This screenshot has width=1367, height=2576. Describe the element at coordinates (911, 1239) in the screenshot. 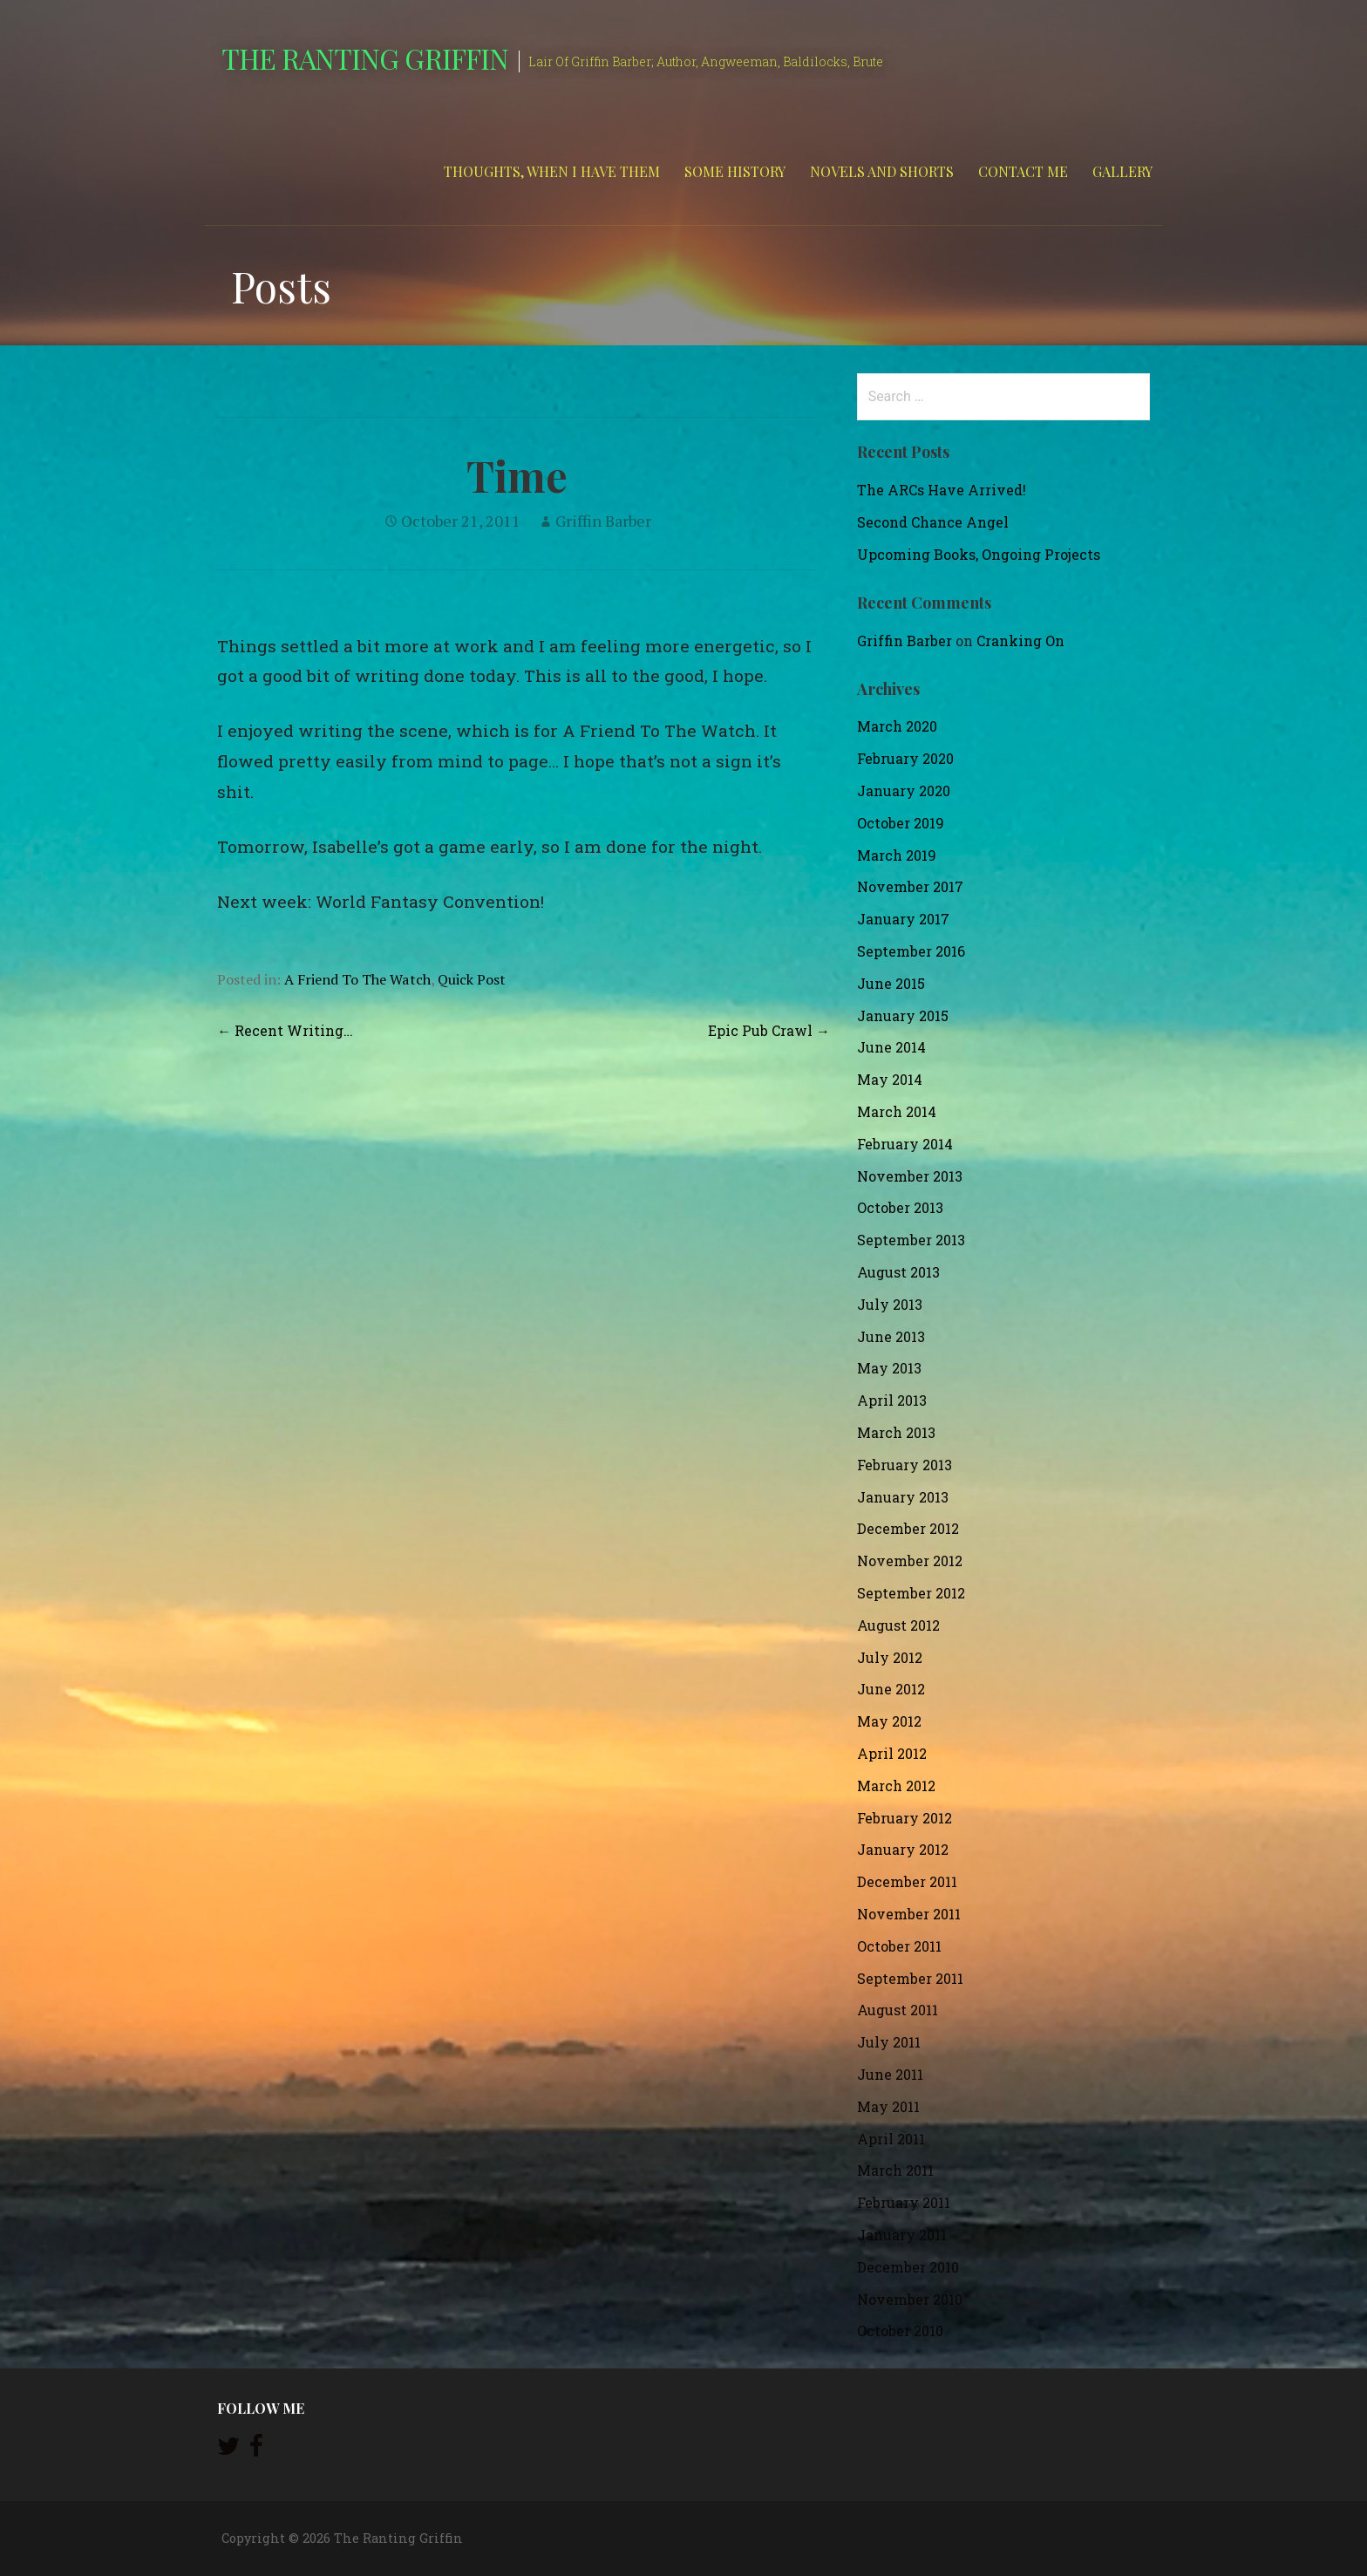

I see `September 2013` at that location.